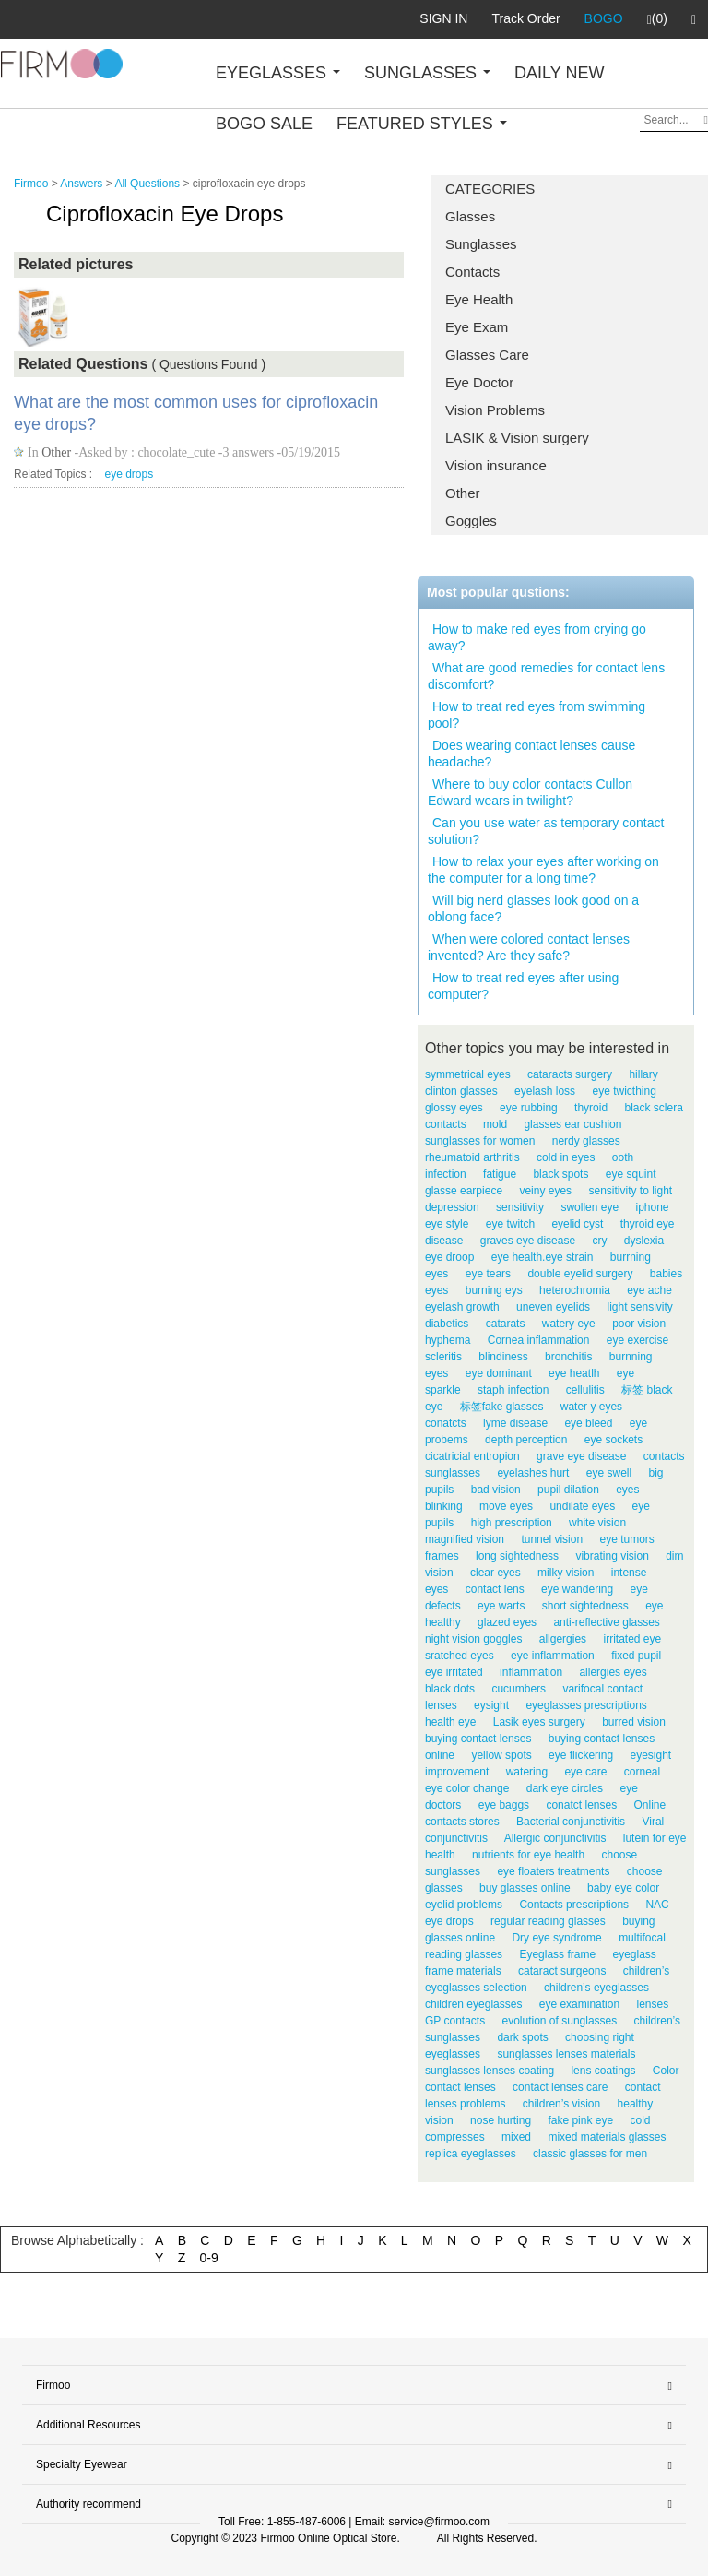 This screenshot has height=2576, width=708. What do you see at coordinates (531, 1672) in the screenshot?
I see `inflammation` at bounding box center [531, 1672].